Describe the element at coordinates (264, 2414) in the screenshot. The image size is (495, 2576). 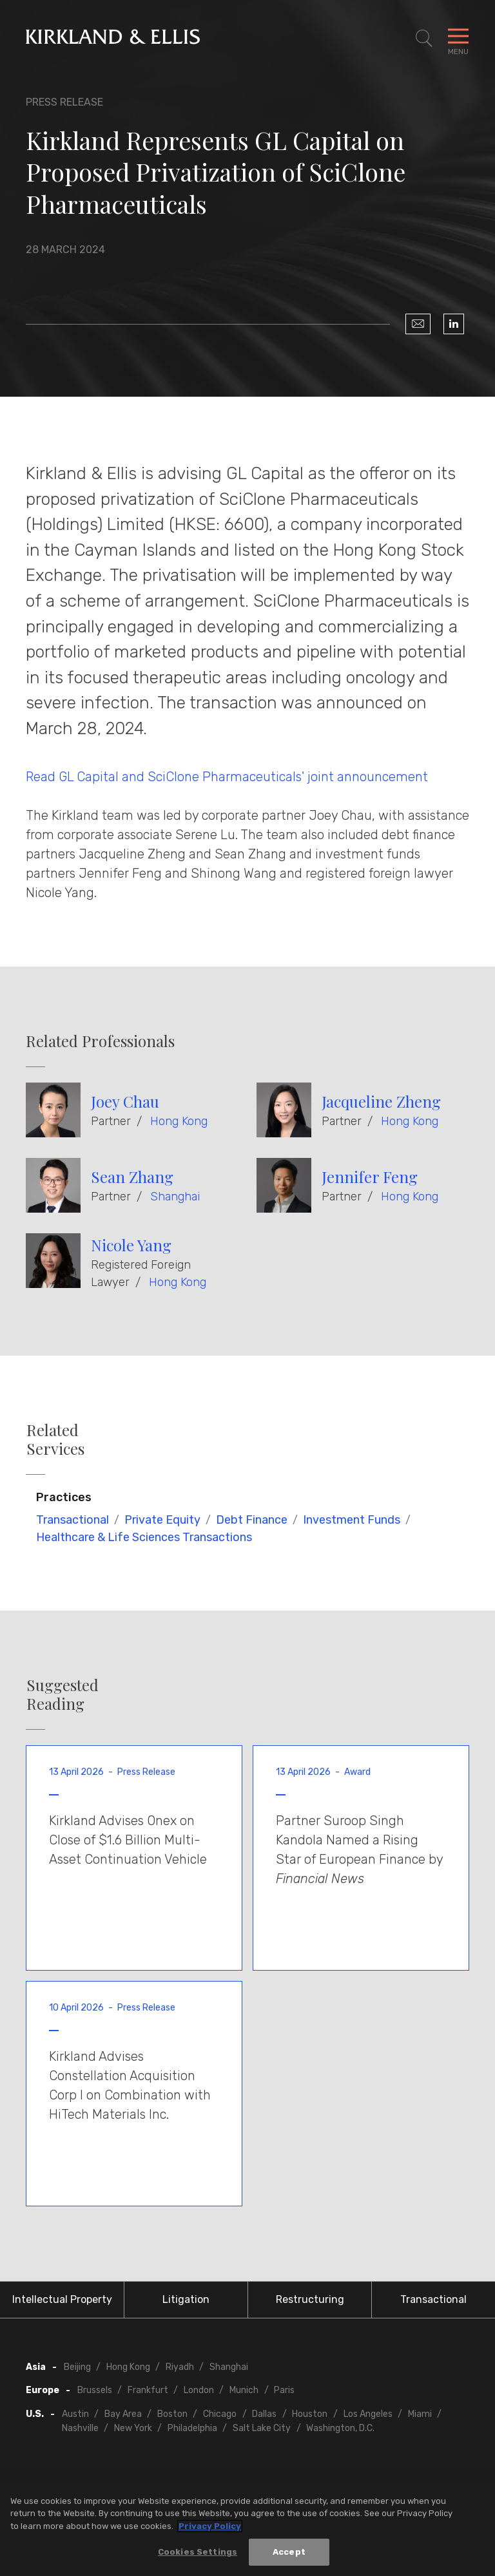
I see `Dallas` at that location.